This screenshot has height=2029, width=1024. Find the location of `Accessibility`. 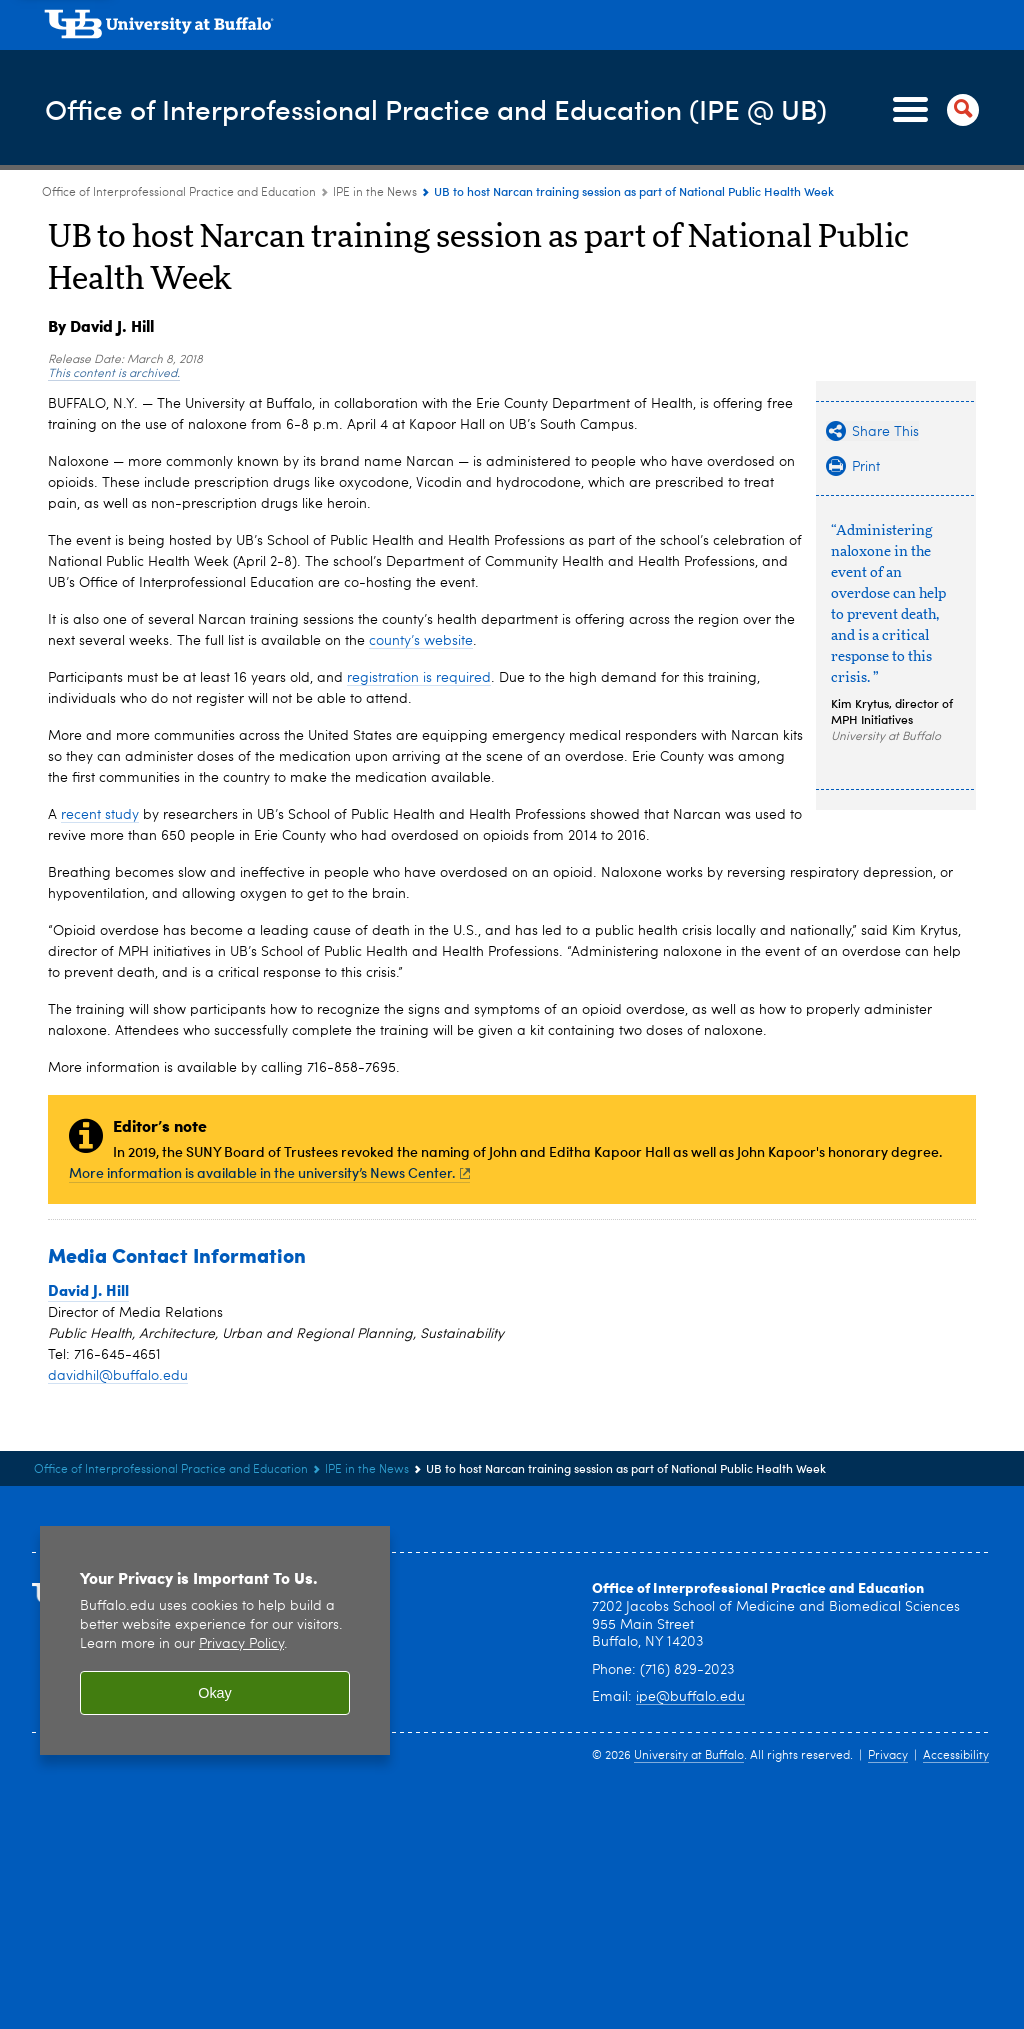

Accessibility is located at coordinates (956, 1756).